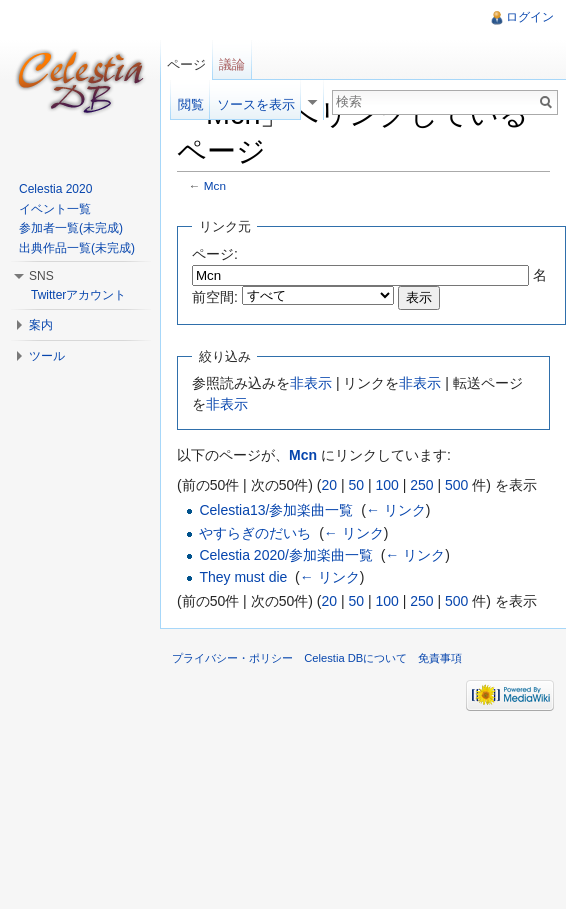  I want to click on ← リンク, so click(396, 510).